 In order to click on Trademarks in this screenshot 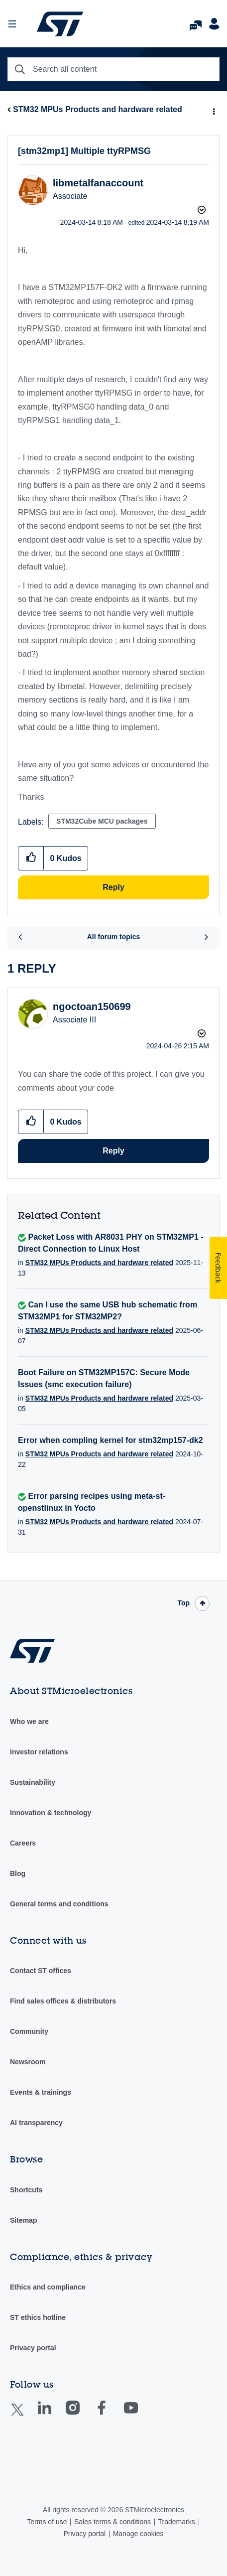, I will do `click(176, 2522)`.